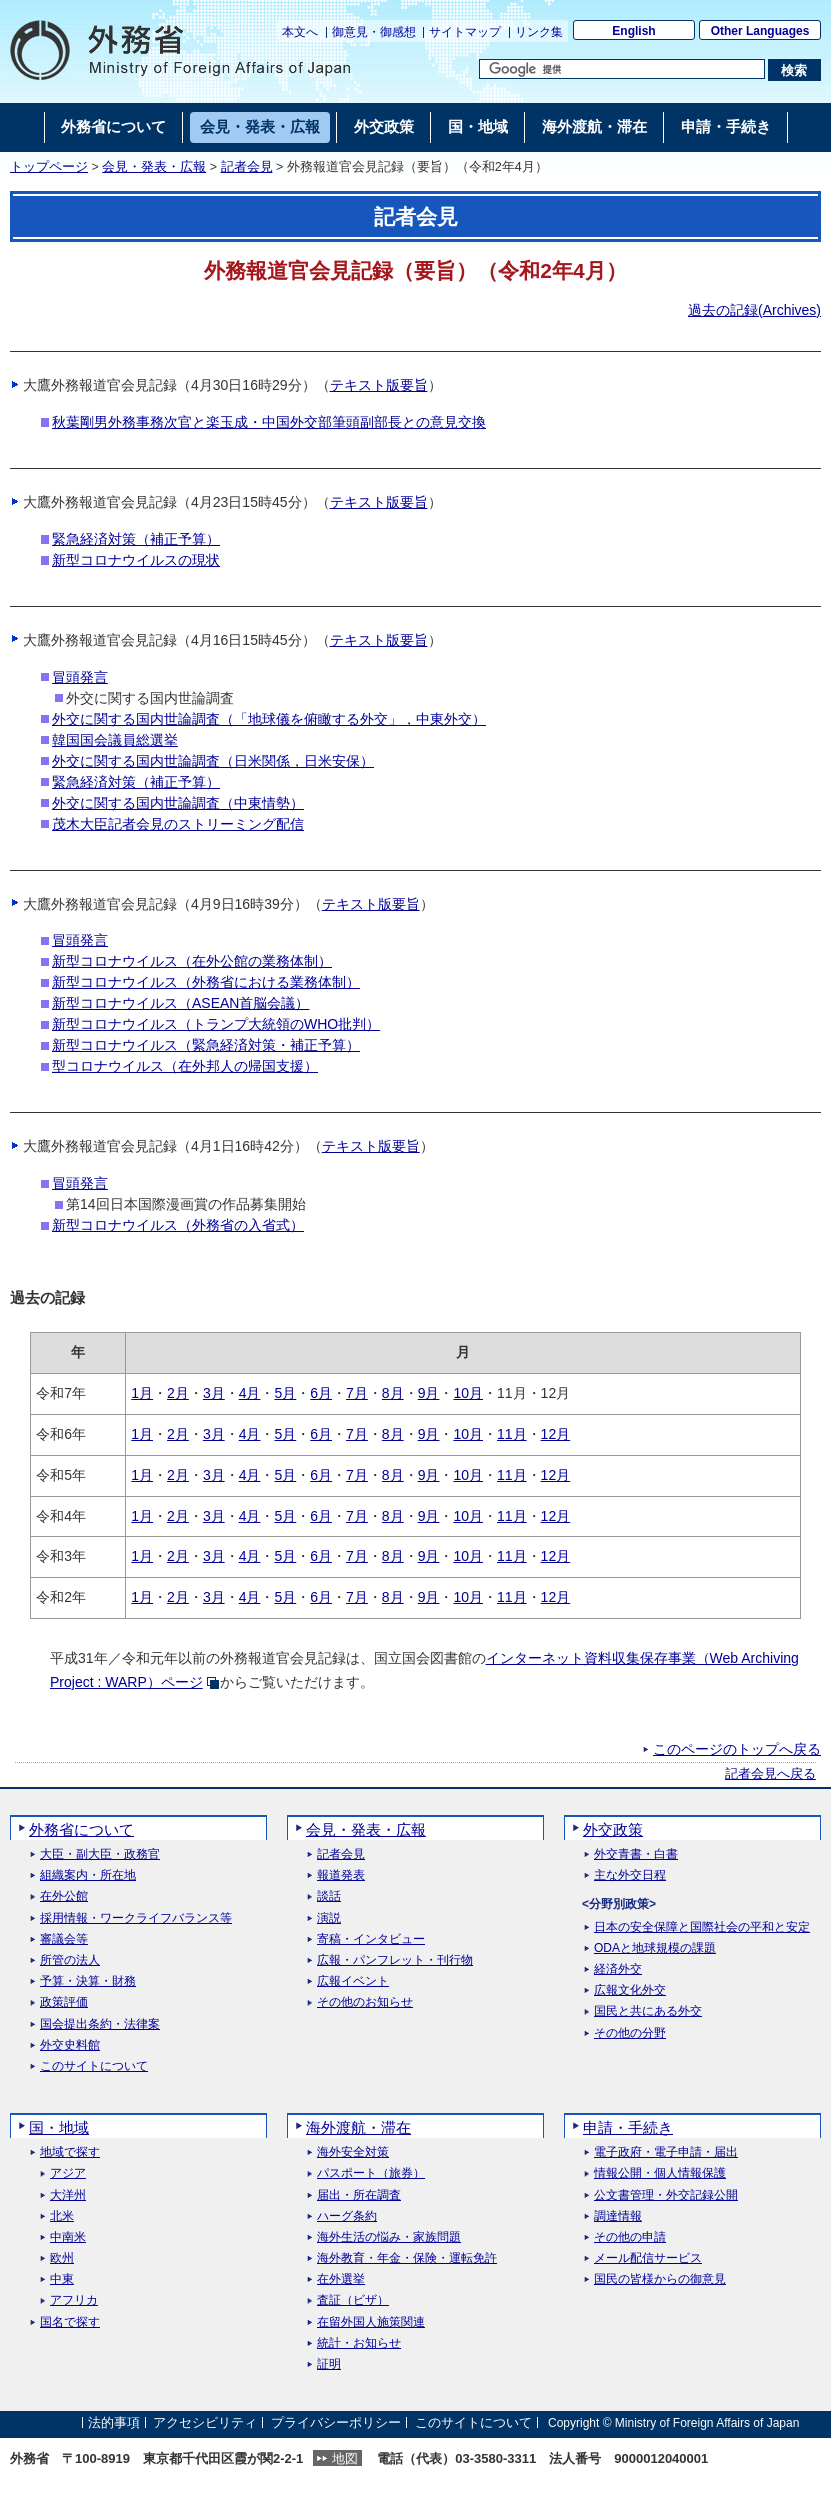  I want to click on 冒頭発言, so click(80, 677).